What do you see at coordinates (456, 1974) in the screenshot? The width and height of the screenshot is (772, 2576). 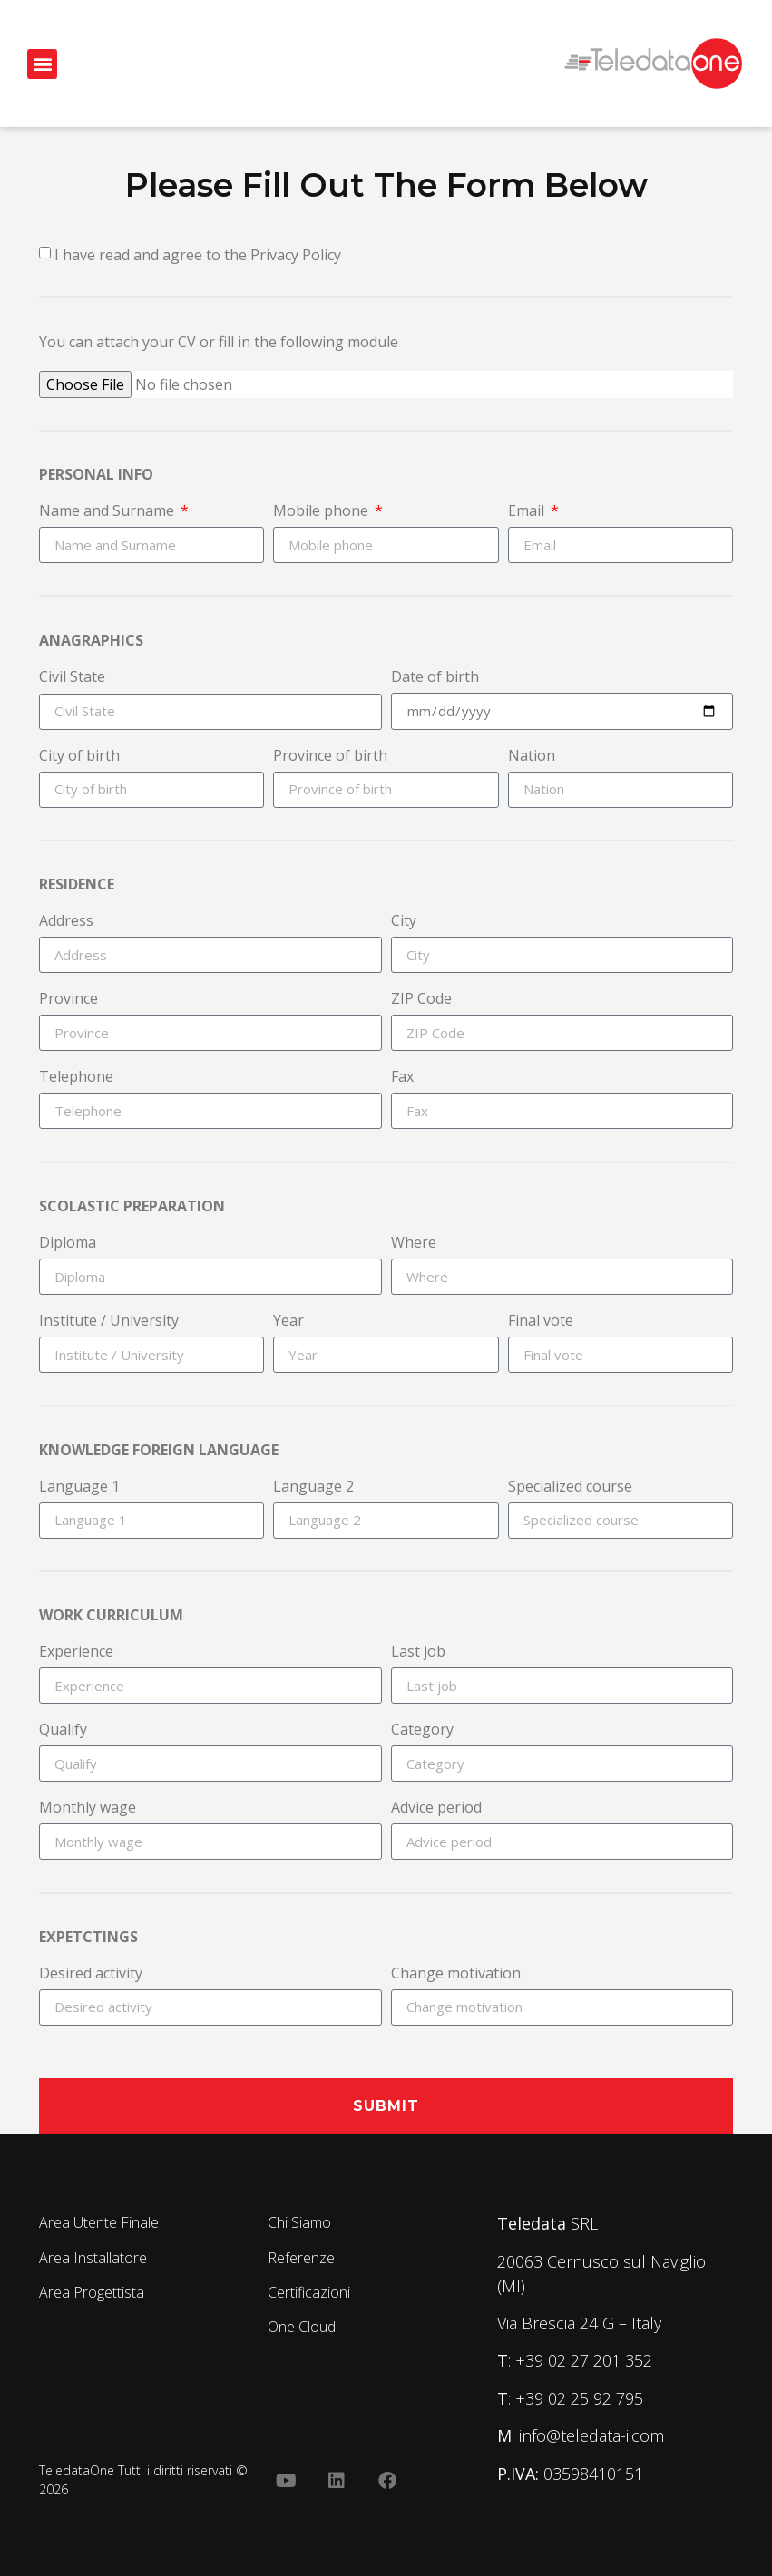 I see `Change motivation` at bounding box center [456, 1974].